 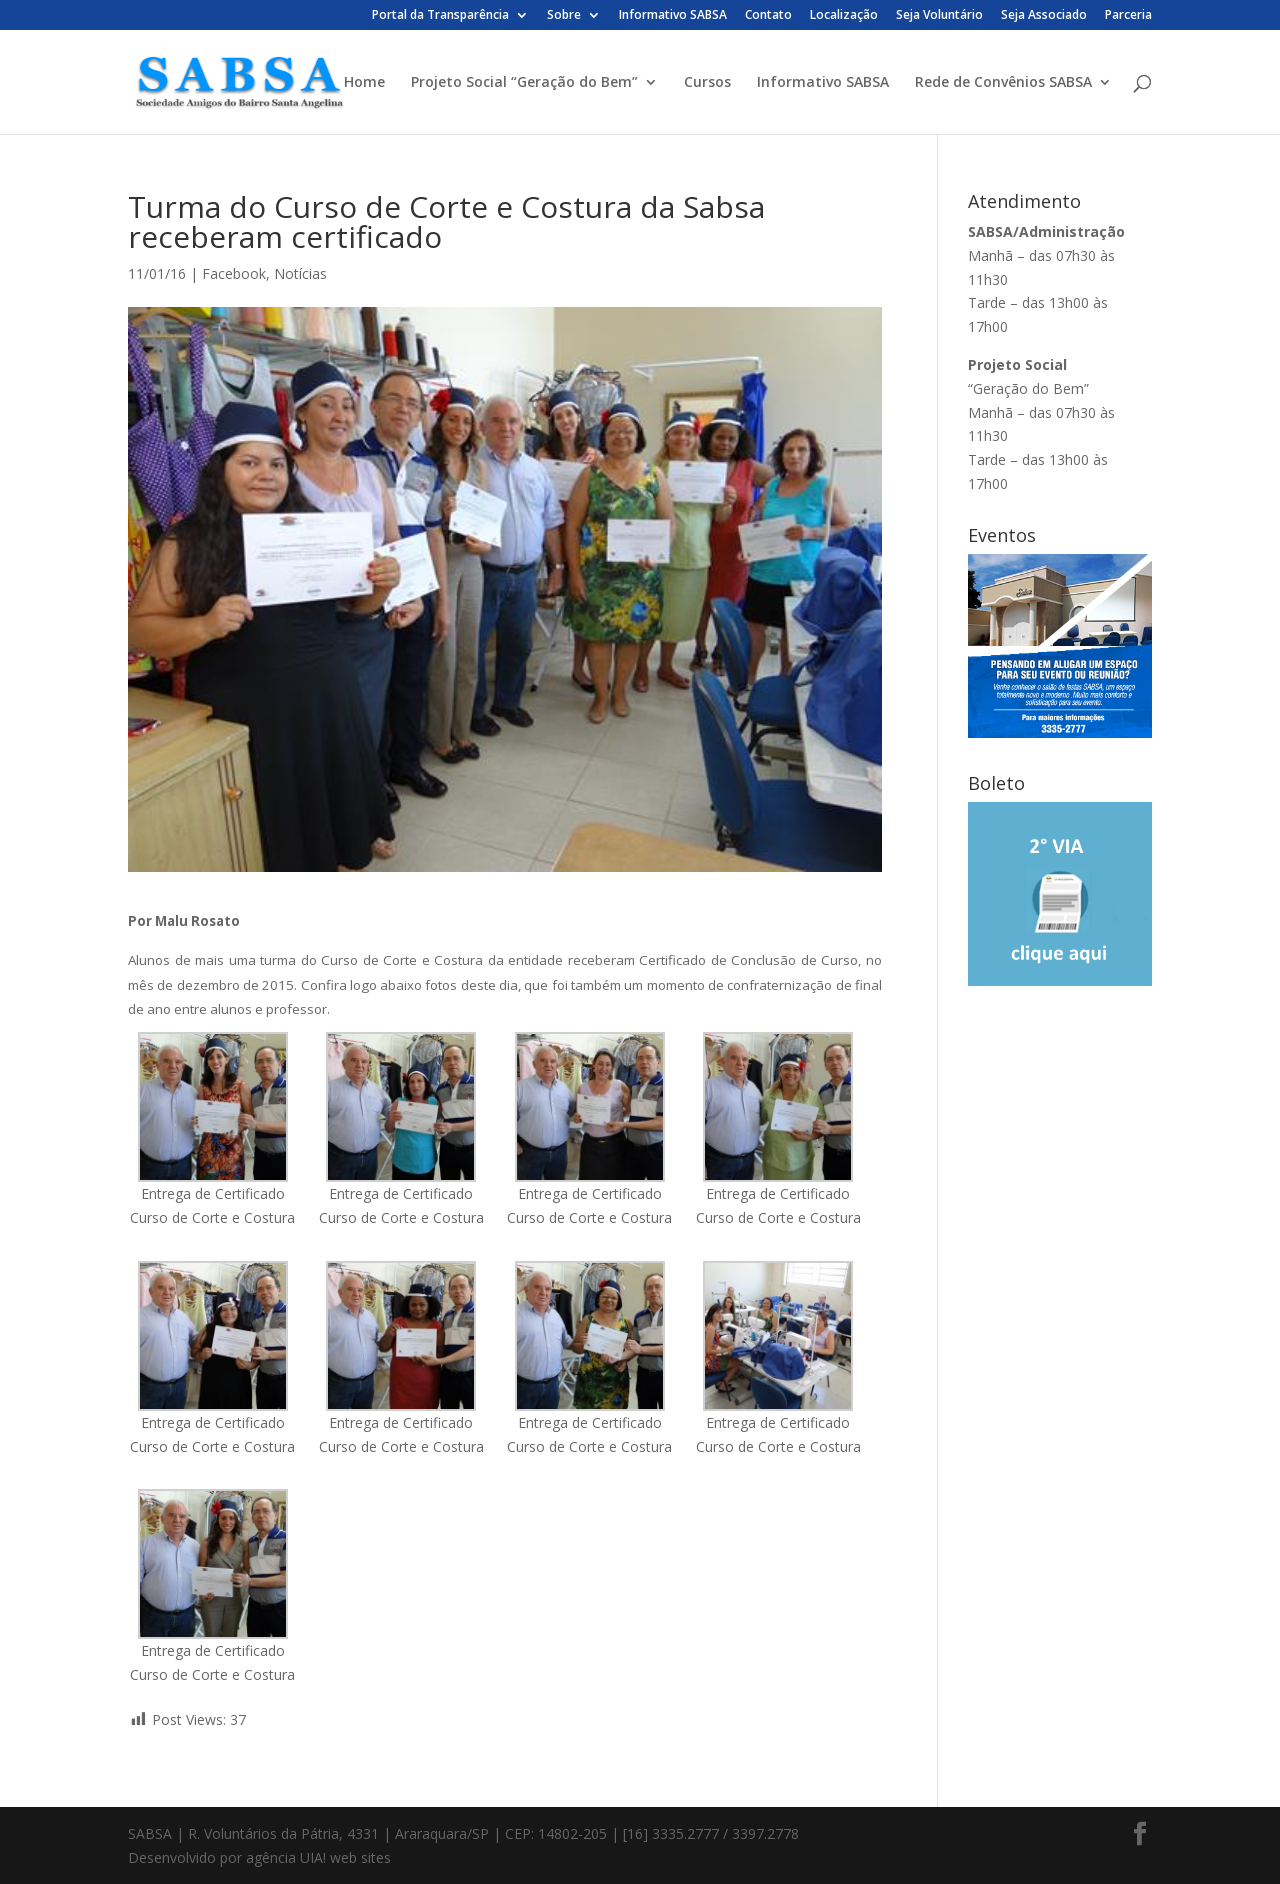 I want to click on Sobre, so click(x=564, y=16).